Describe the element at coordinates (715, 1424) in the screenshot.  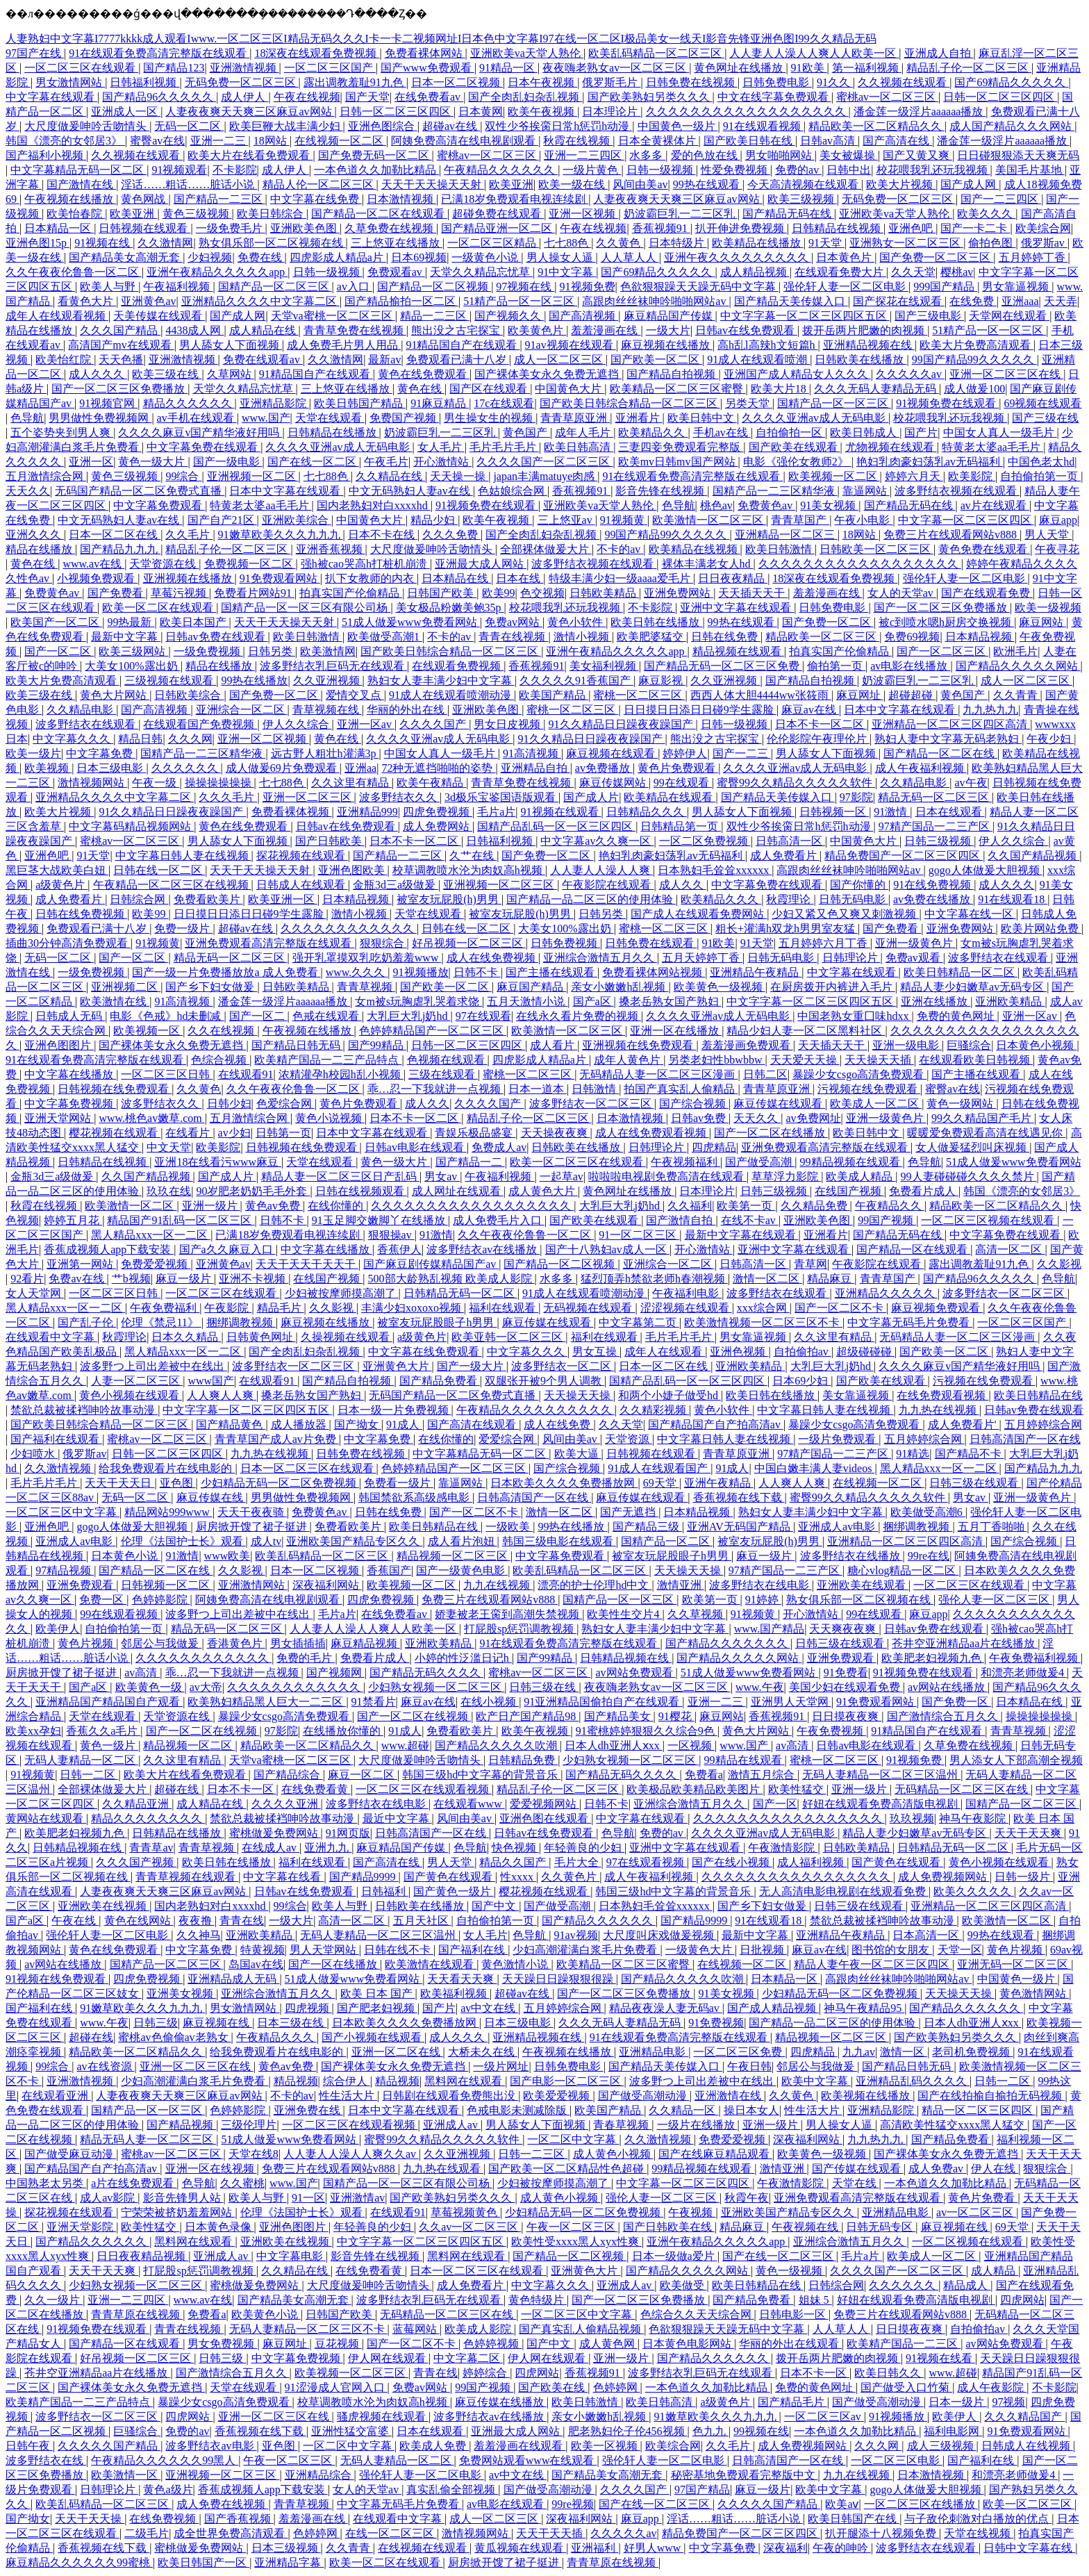
I see `国产精品国产自产拍高清av` at that location.